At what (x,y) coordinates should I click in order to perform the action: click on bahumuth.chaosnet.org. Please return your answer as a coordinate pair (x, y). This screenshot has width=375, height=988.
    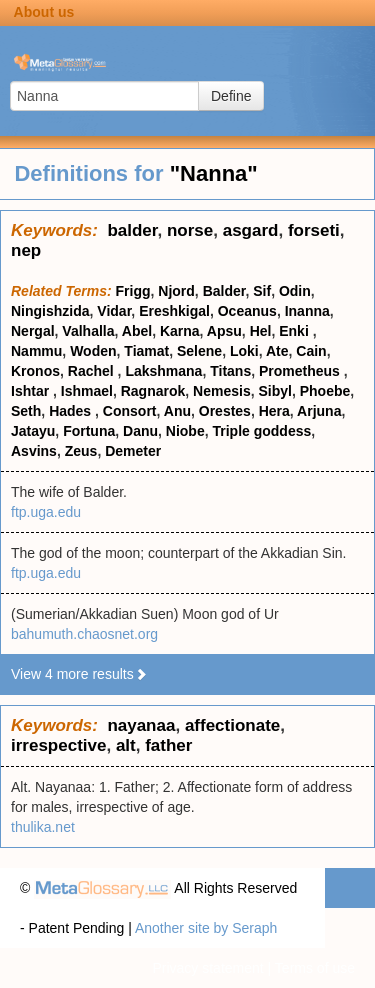
    Looking at the image, I should click on (84, 634).